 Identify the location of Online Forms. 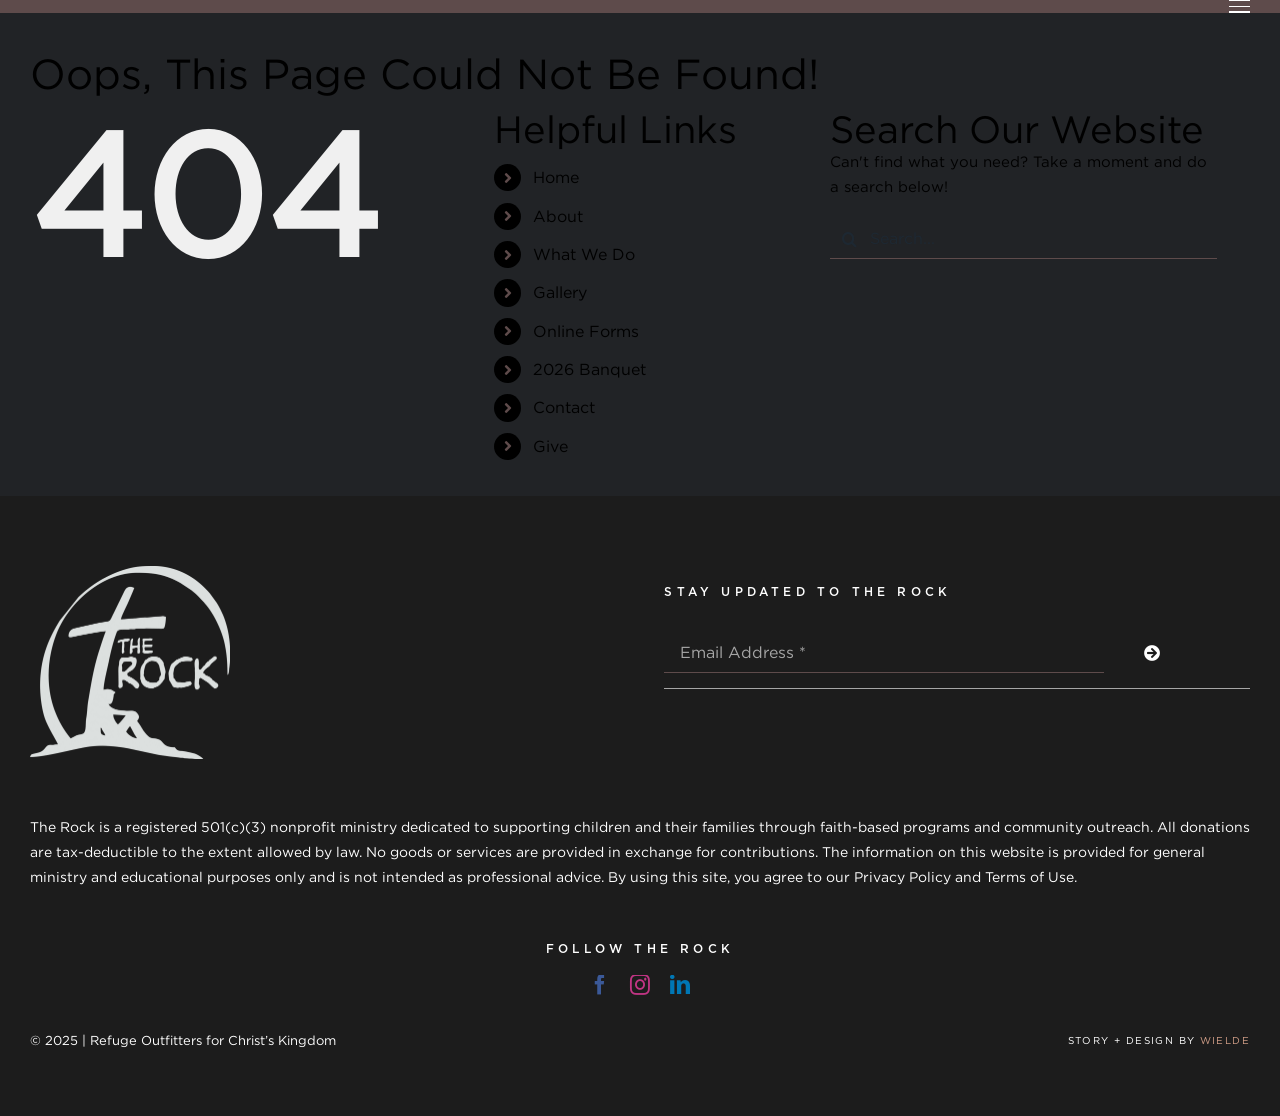
(586, 331).